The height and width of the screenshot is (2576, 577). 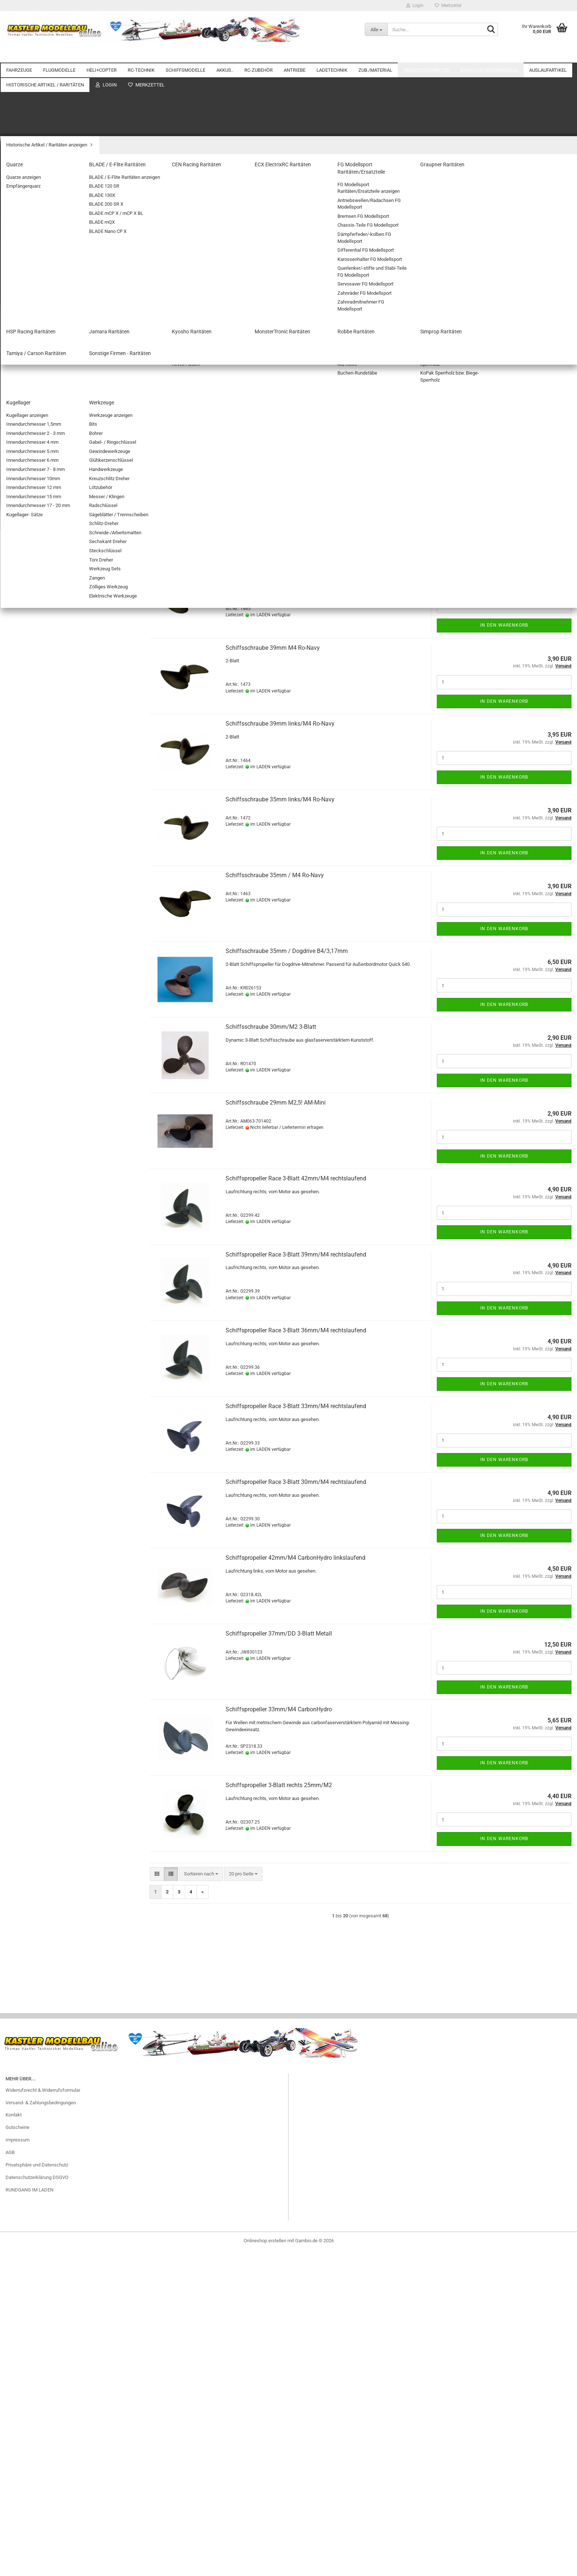 I want to click on Balancerboards, so click(x=27, y=1117).